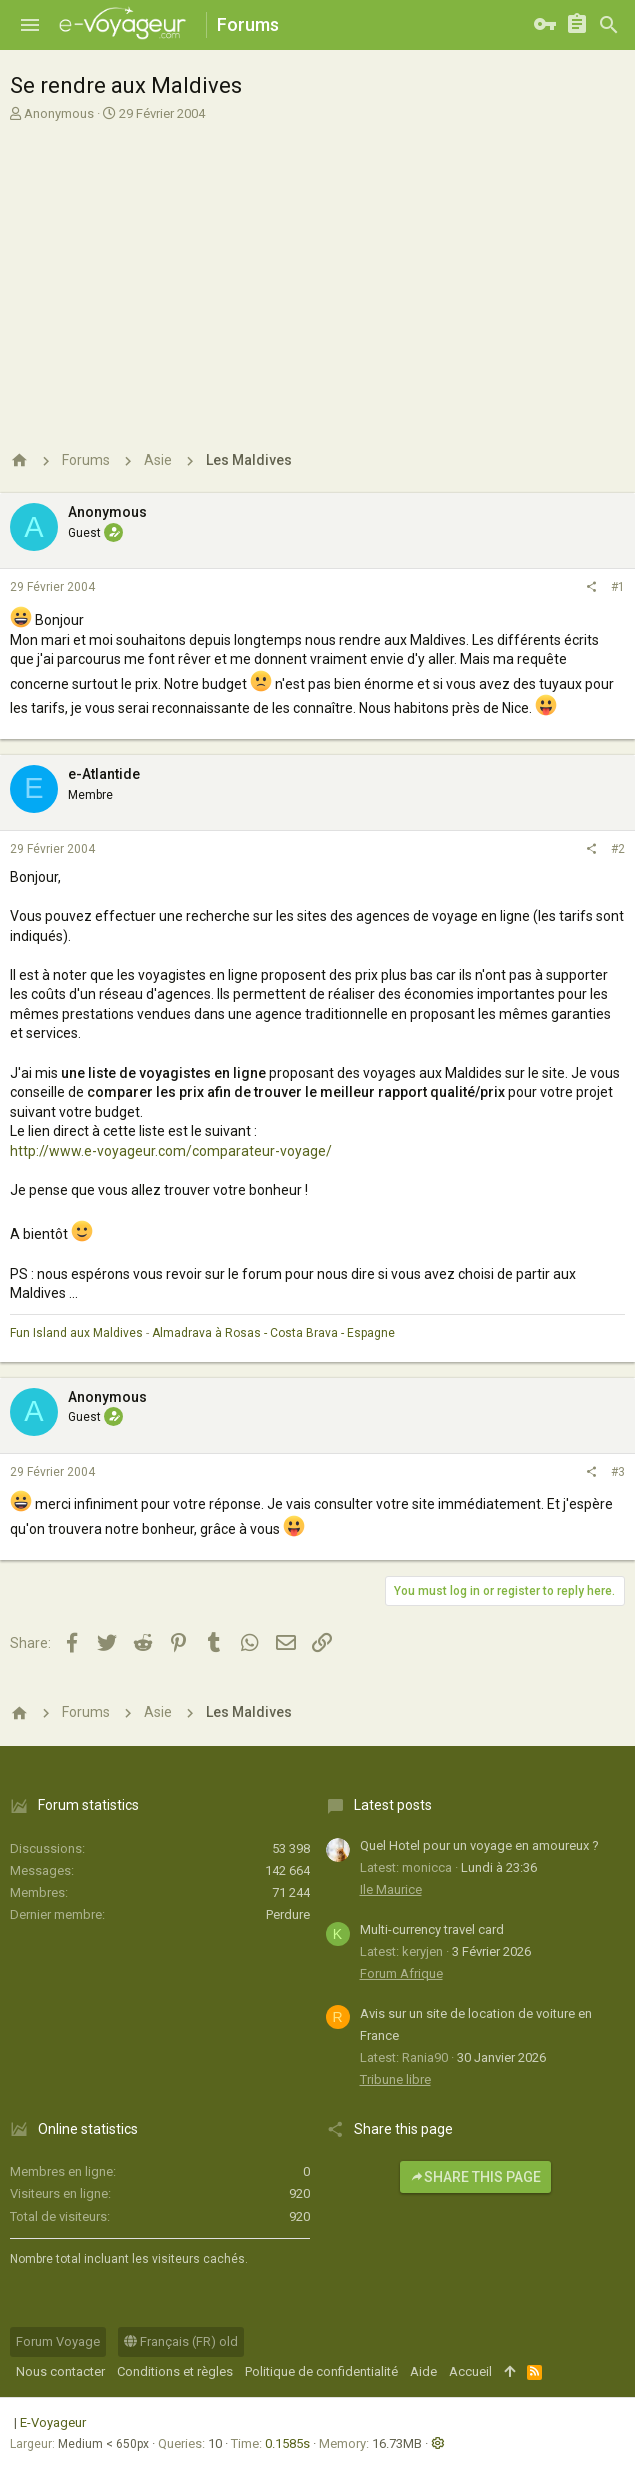 This screenshot has height=2471, width=635. I want to click on http://www.e-voyageur.com/comparateur-voyage/, so click(171, 1151).